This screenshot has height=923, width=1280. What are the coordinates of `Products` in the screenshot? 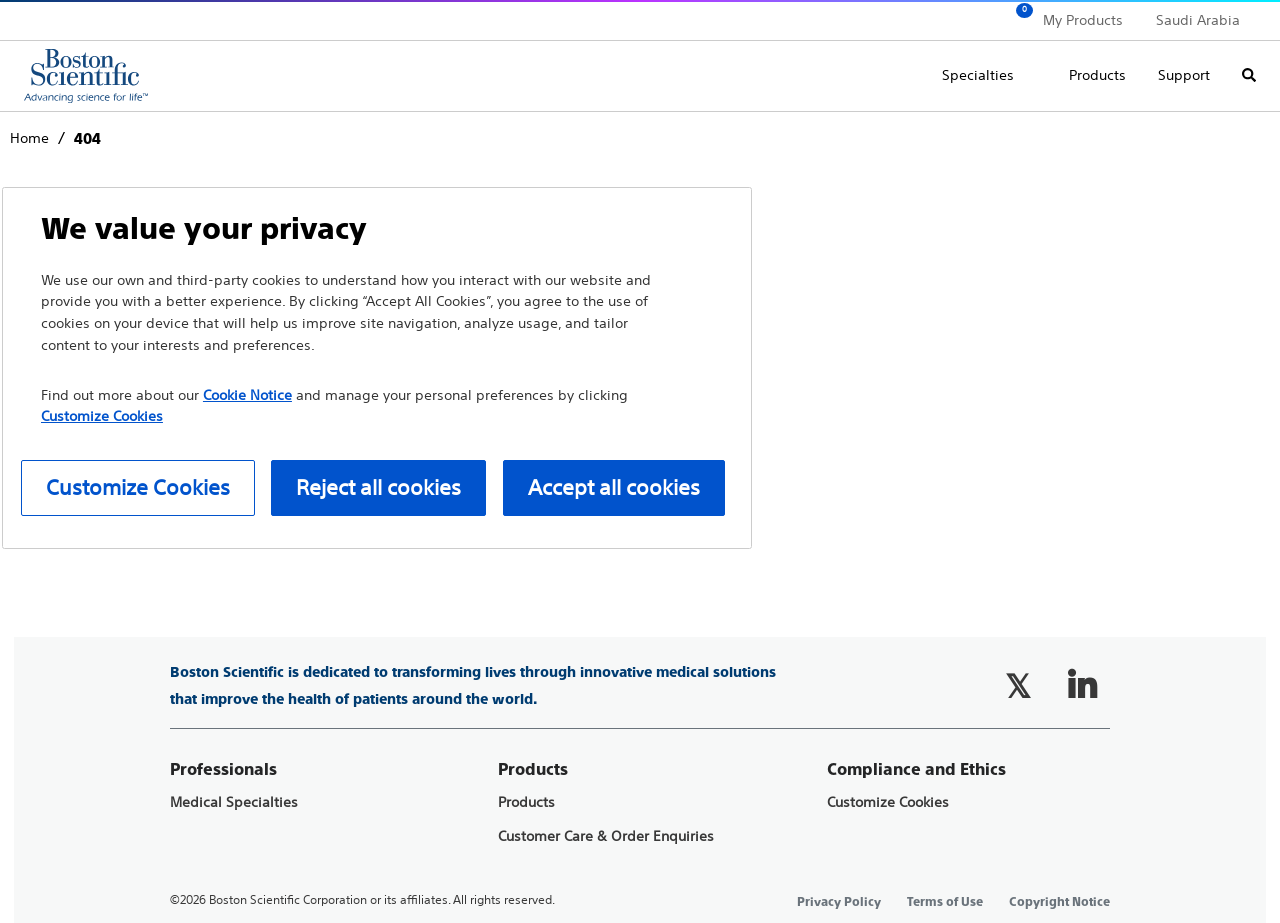 It's located at (1097, 75).